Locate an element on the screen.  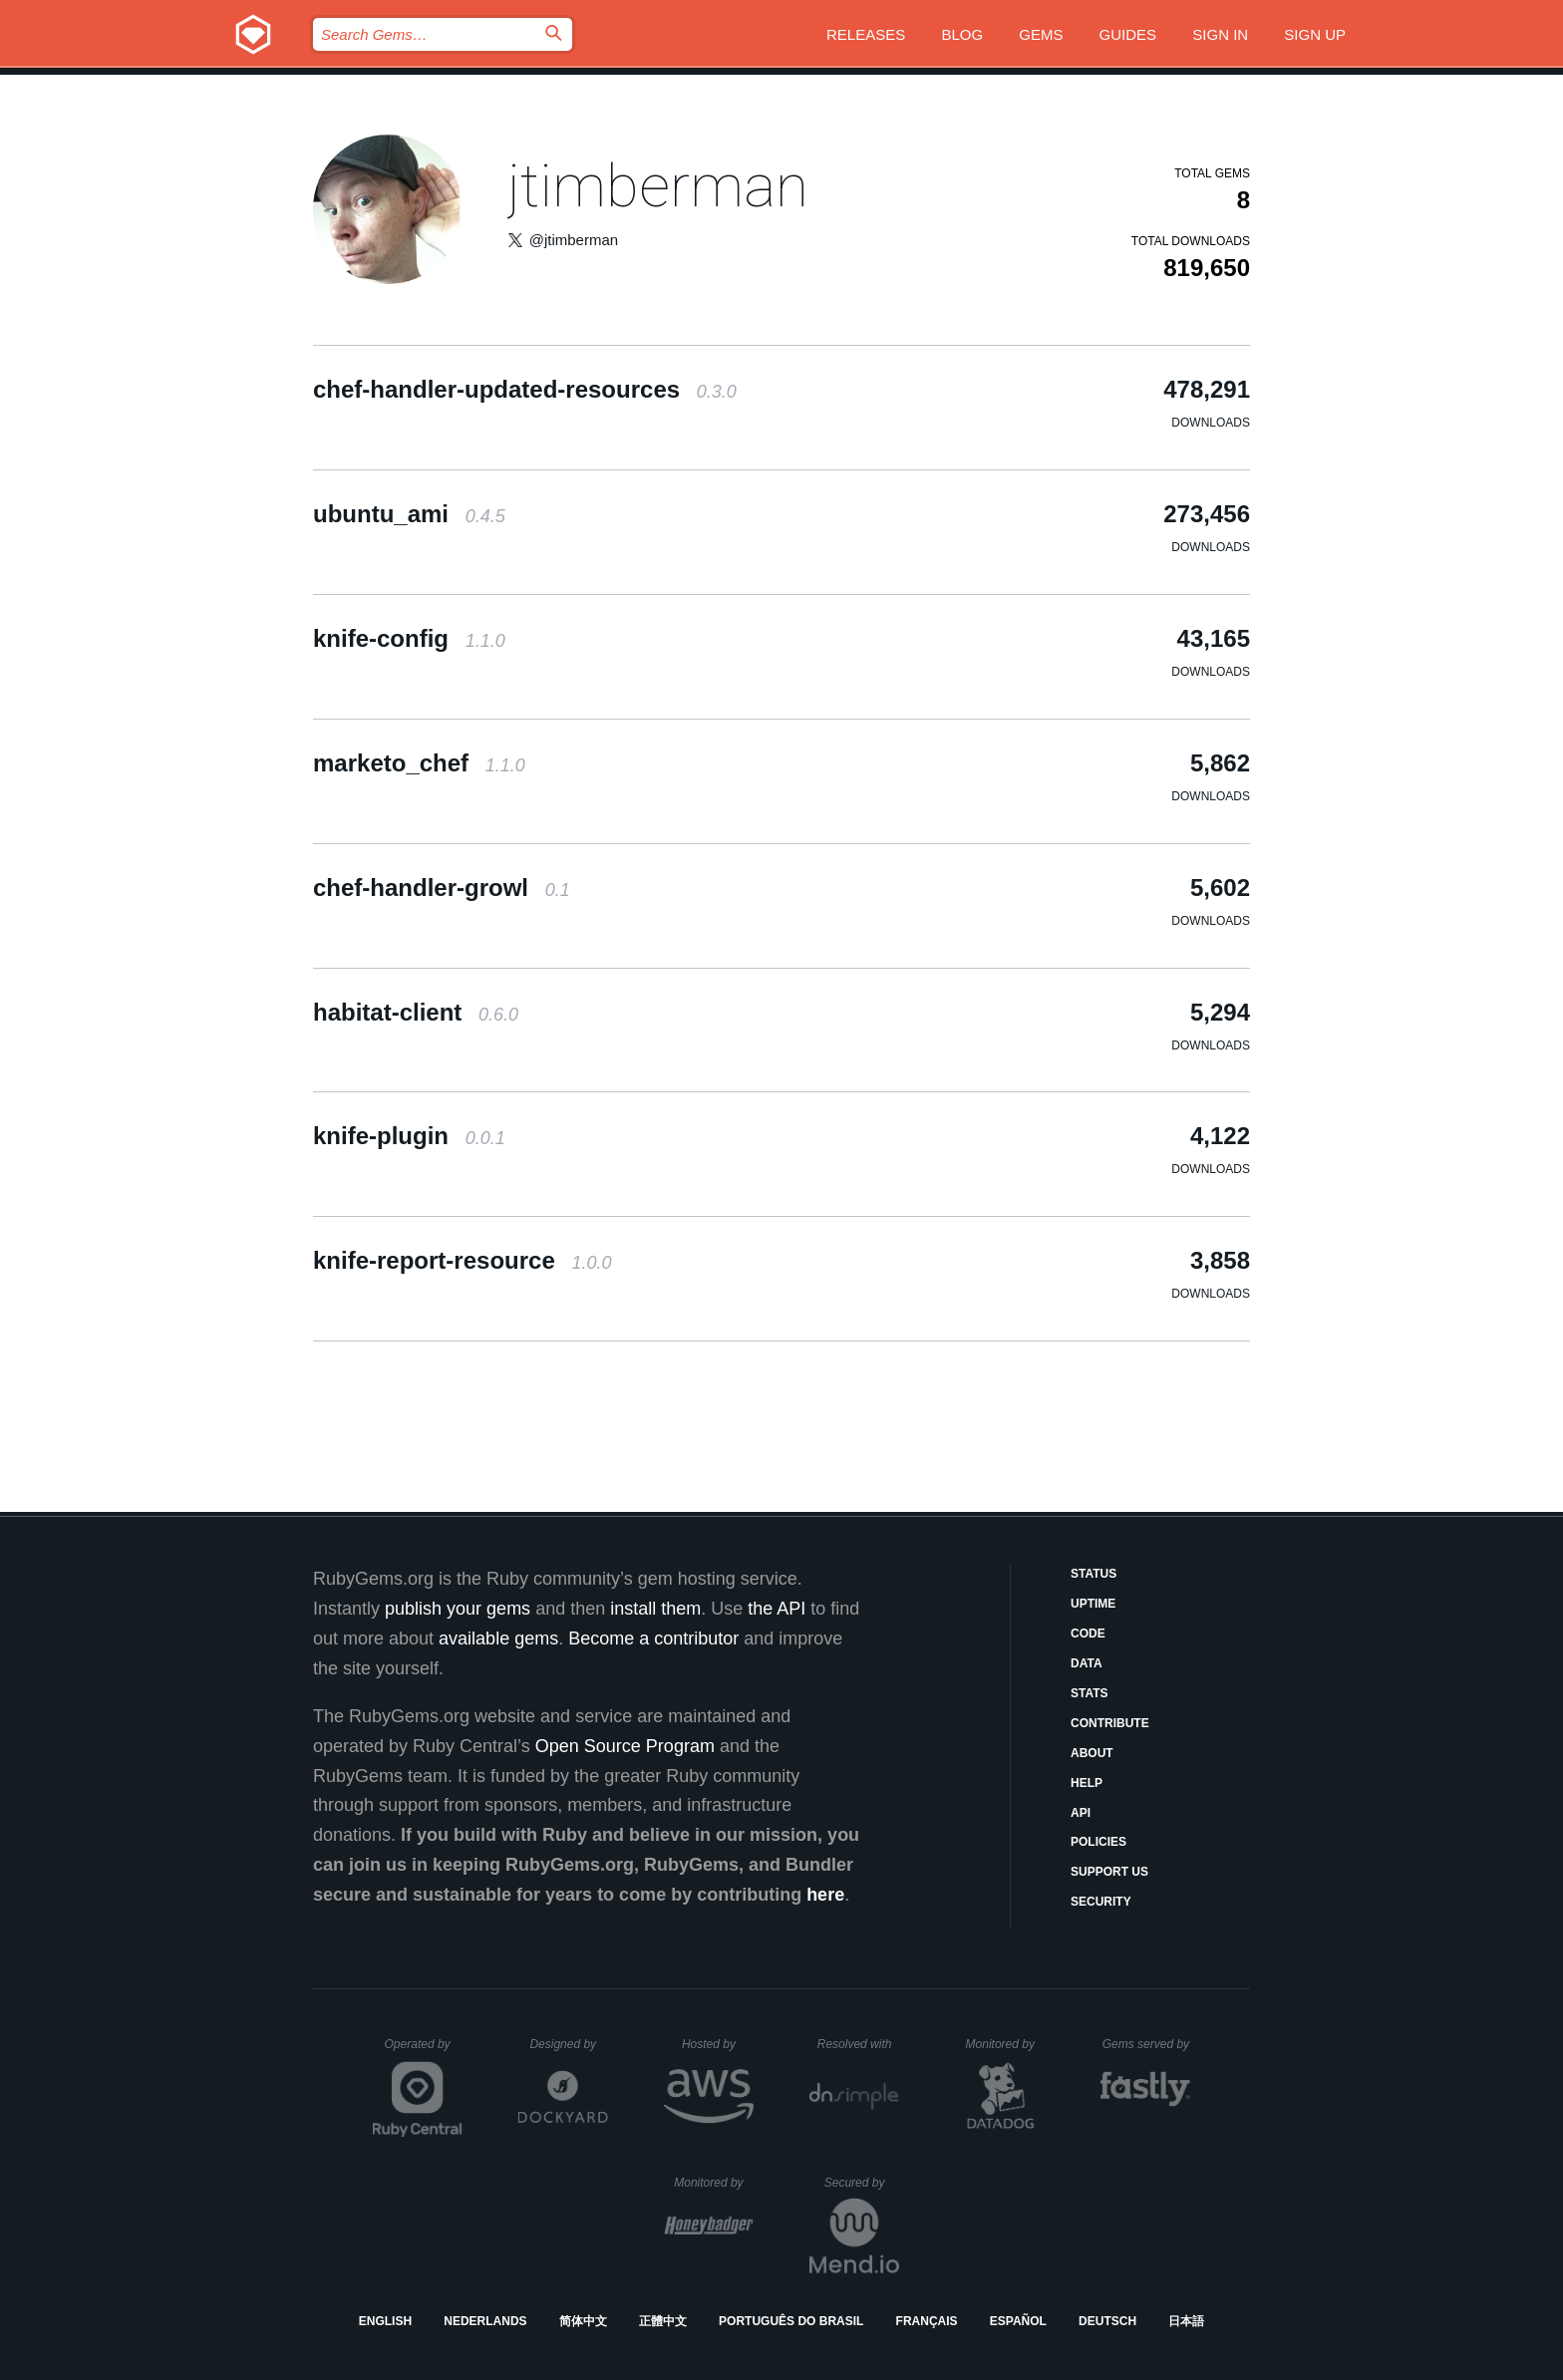
chef-handler-growl is located at coordinates (441, 887).